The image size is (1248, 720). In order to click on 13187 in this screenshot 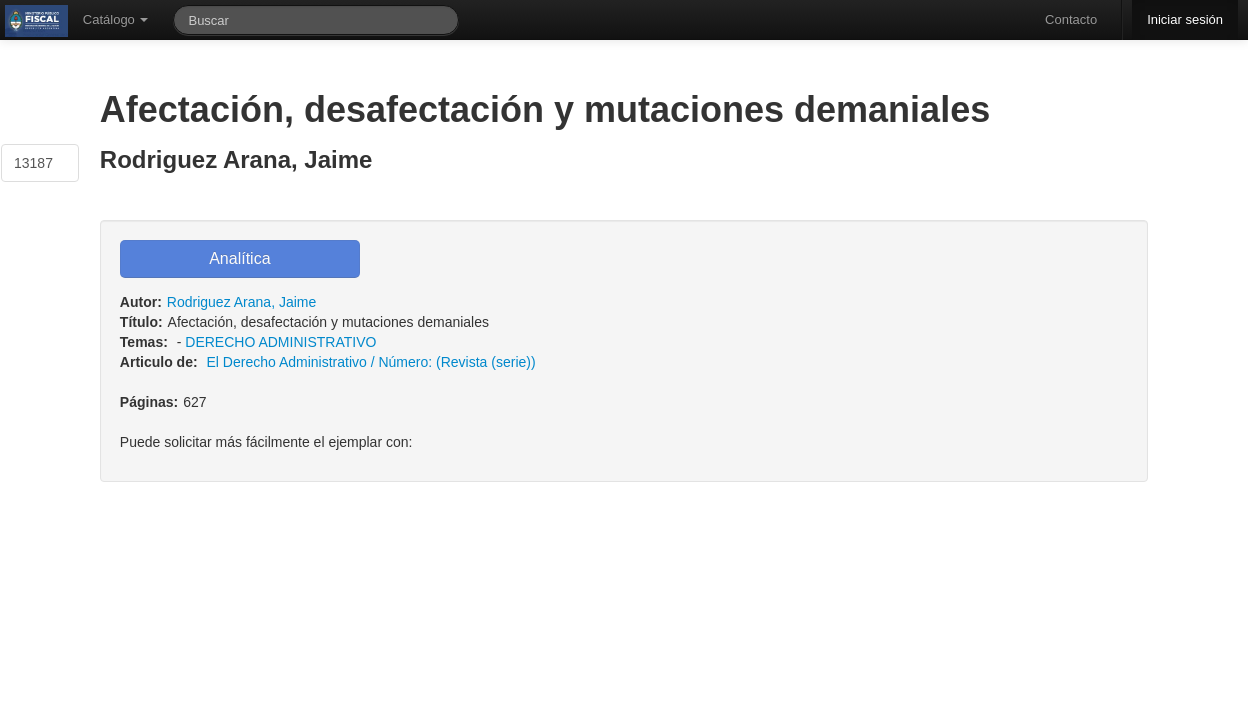, I will do `click(33, 163)`.